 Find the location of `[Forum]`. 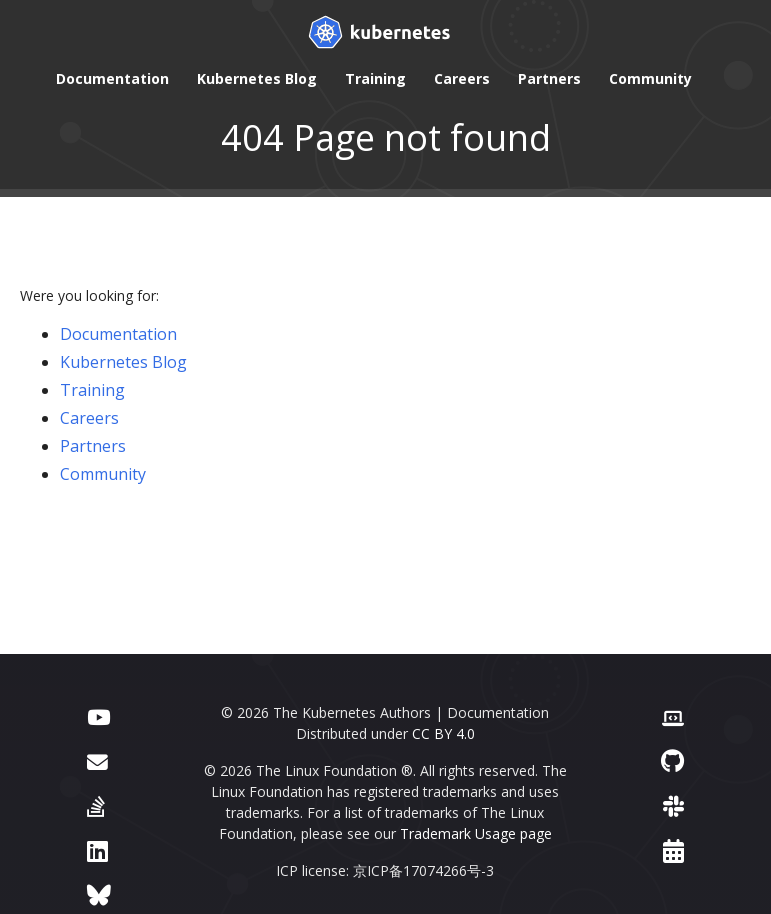

[Forum] is located at coordinates (97, 760).